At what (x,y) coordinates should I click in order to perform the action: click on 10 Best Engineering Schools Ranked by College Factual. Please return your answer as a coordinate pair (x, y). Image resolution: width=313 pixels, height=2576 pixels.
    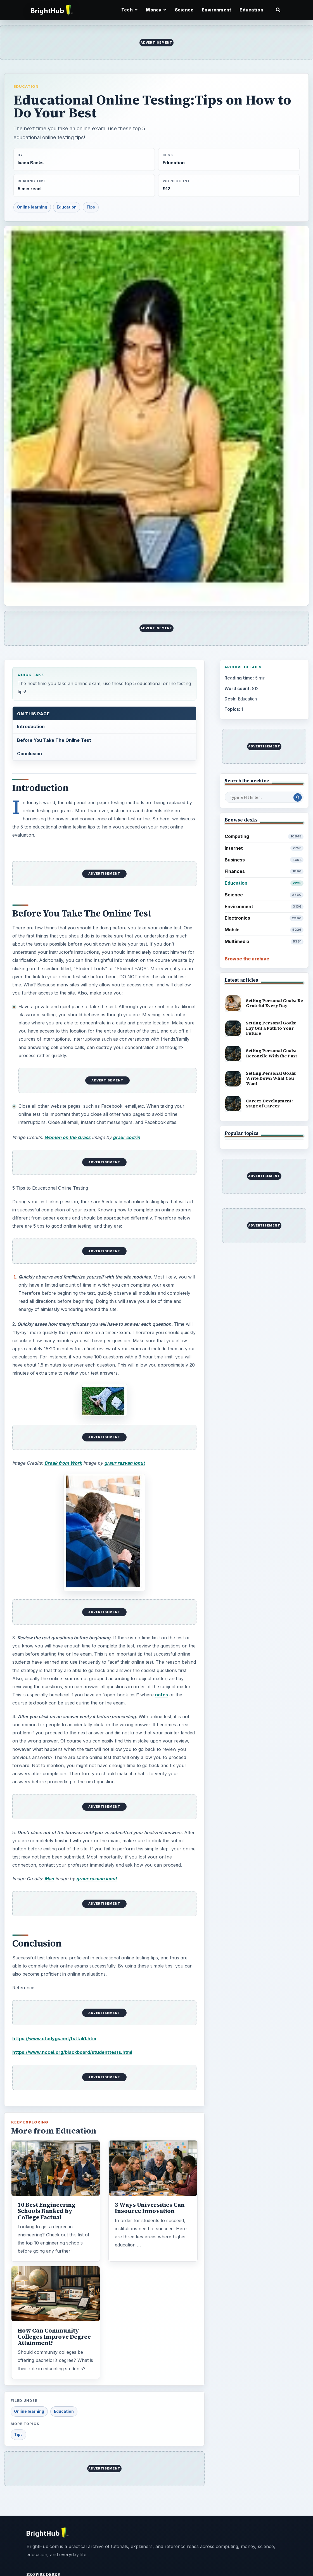
    Looking at the image, I should click on (46, 2211).